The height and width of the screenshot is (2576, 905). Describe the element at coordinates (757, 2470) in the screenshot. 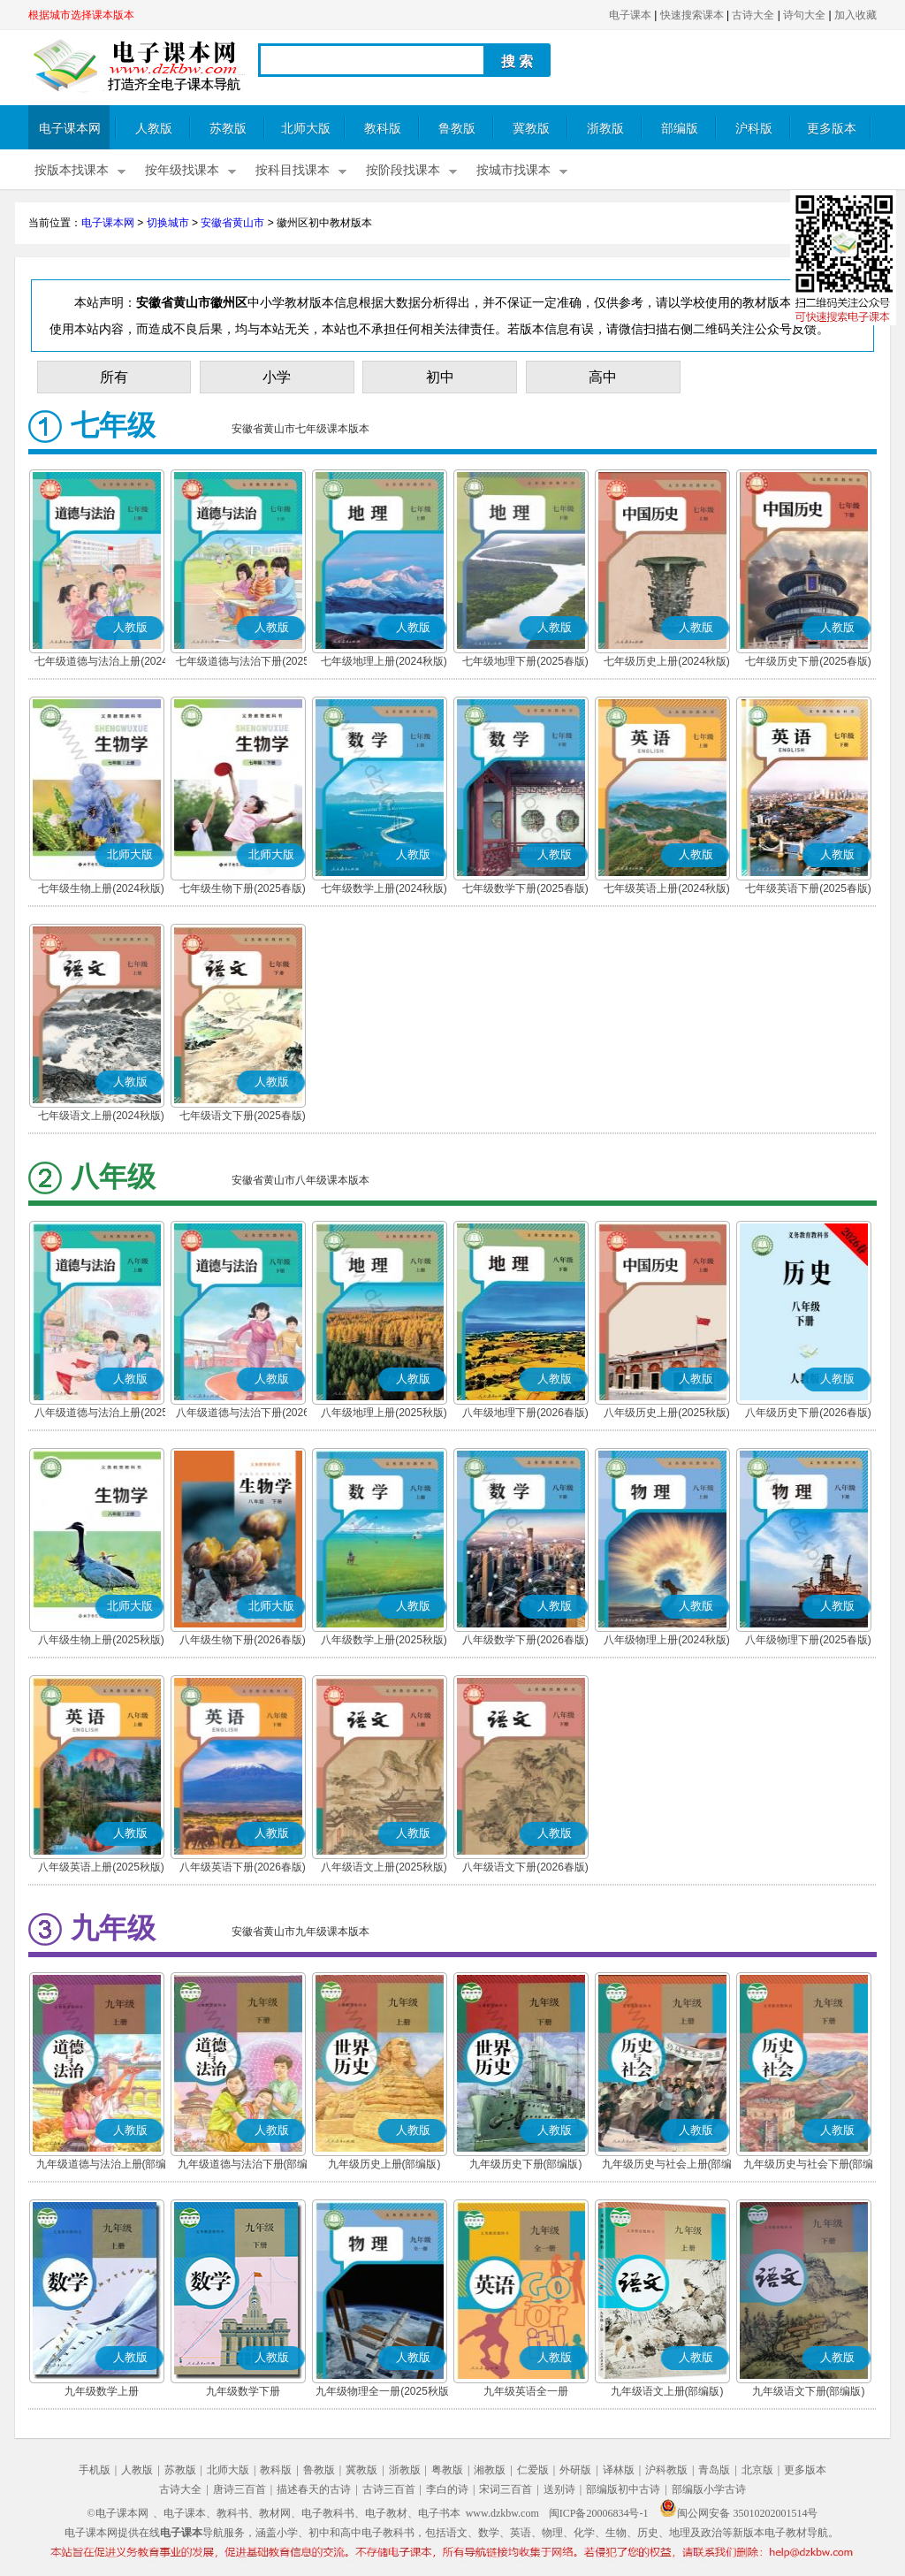

I see `北京版` at that location.